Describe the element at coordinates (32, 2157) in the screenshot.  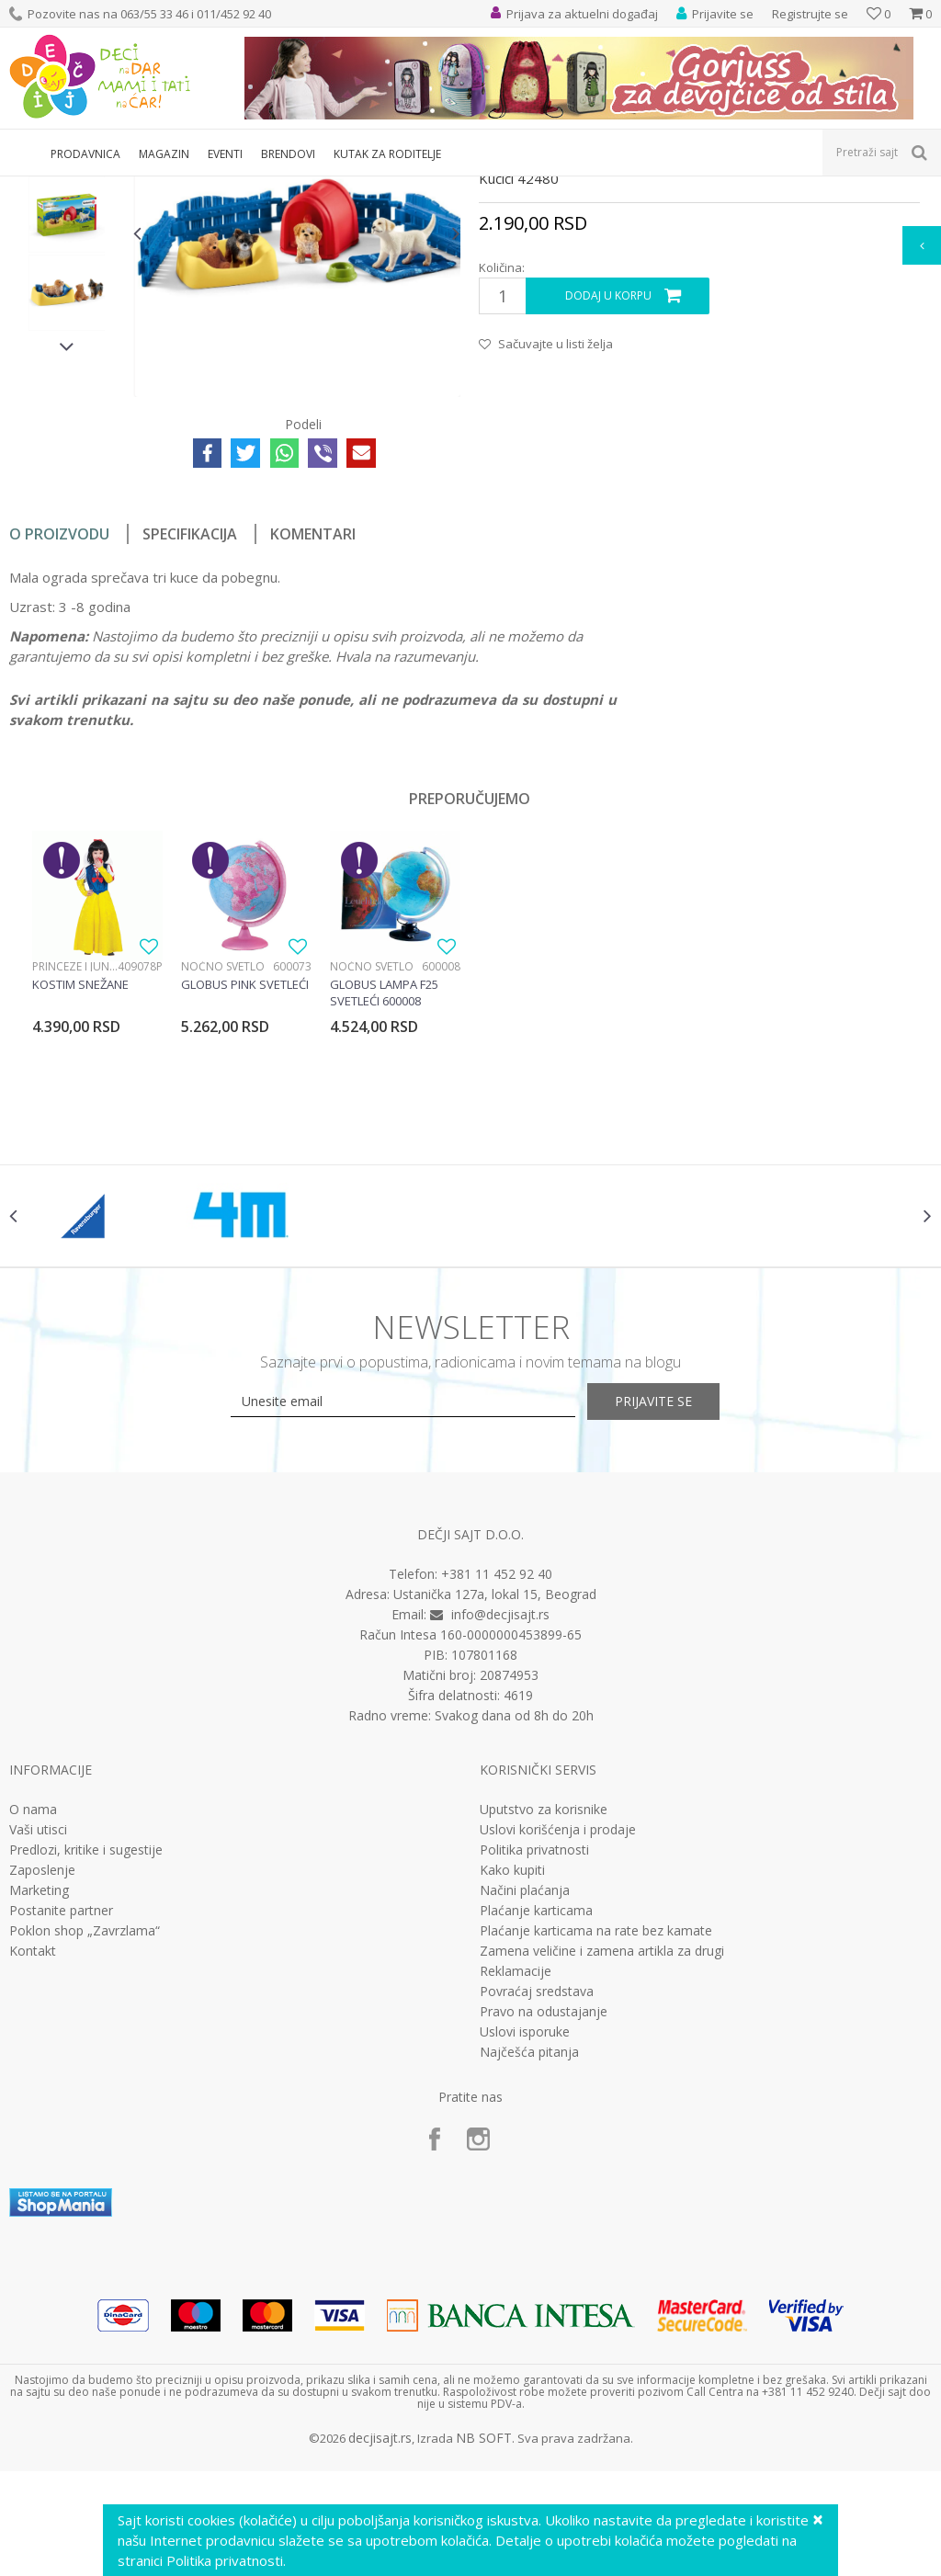
I see `Kontakt` at that location.